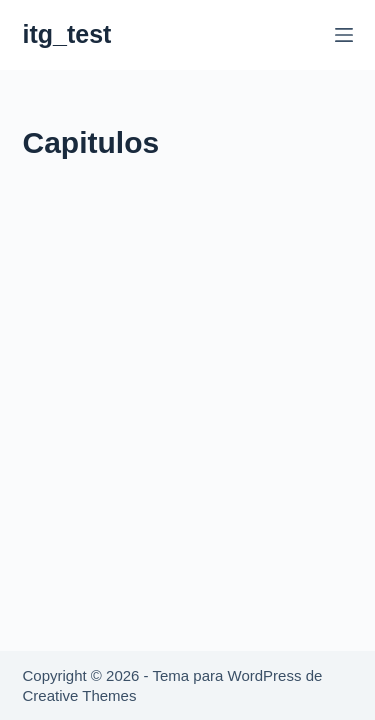 This screenshot has height=720, width=375. What do you see at coordinates (344, 35) in the screenshot?
I see `[Menú]` at bounding box center [344, 35].